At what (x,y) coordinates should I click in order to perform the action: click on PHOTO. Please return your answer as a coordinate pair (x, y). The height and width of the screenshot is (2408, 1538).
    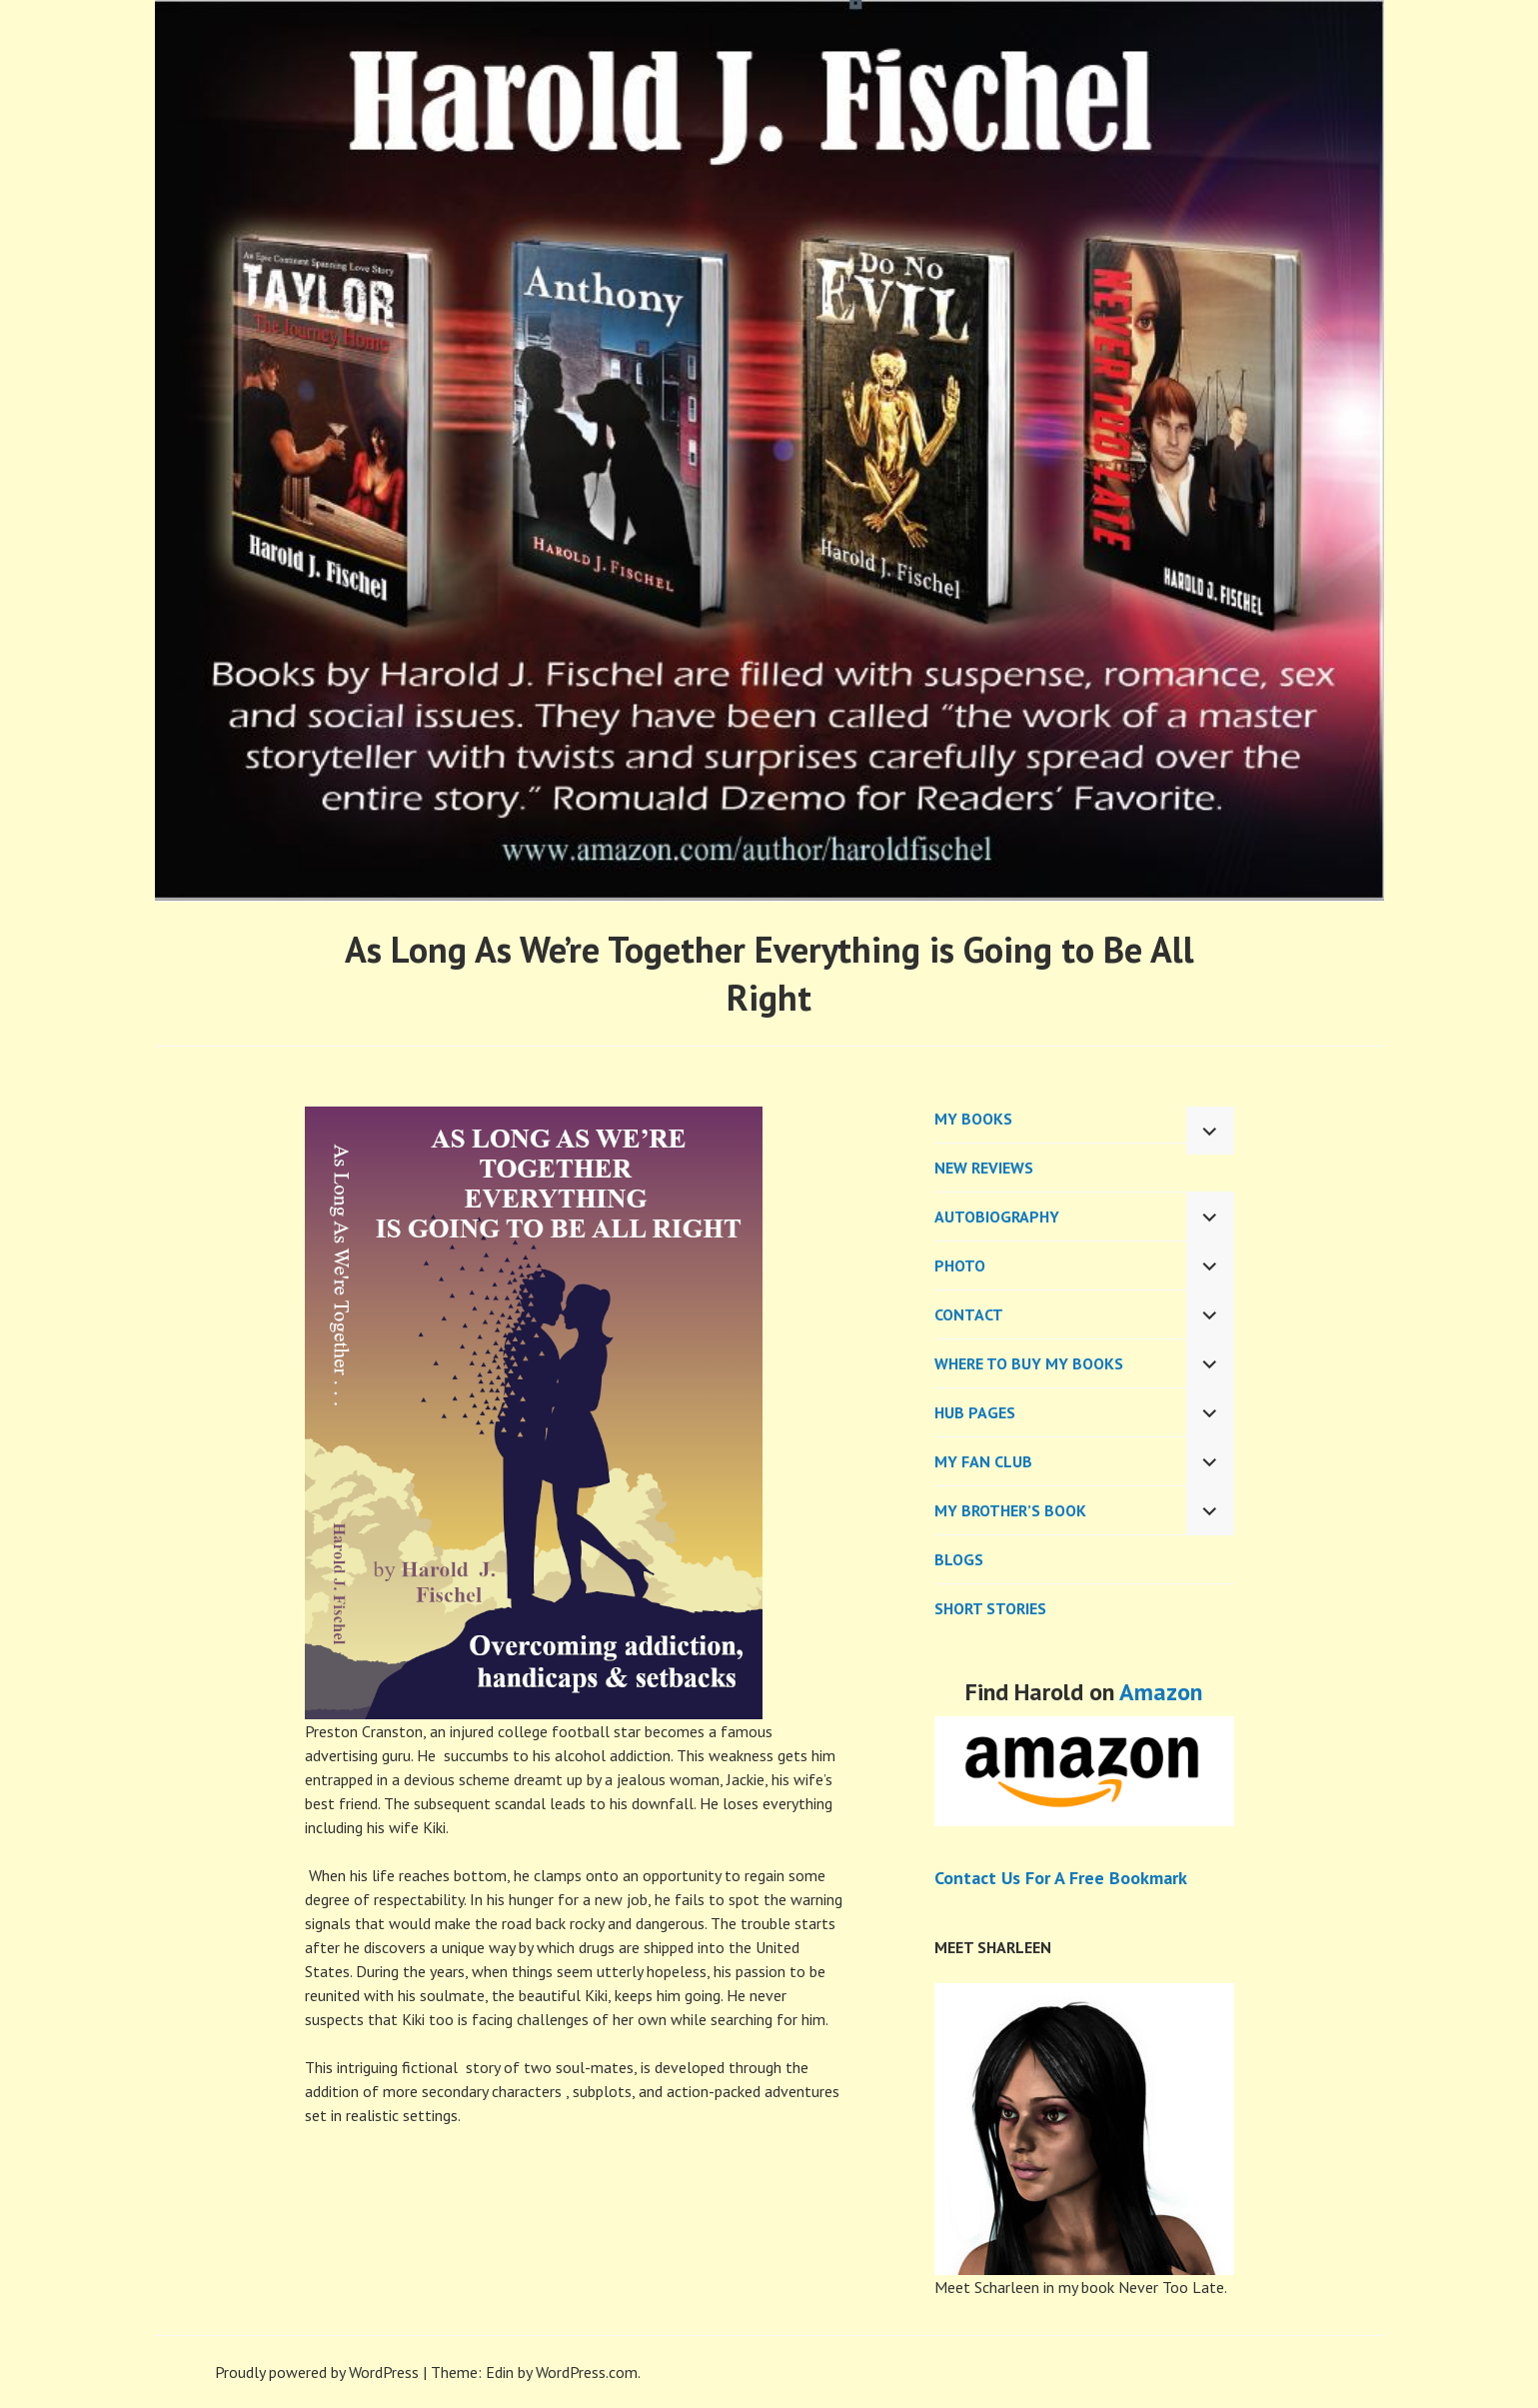
    Looking at the image, I should click on (959, 1265).